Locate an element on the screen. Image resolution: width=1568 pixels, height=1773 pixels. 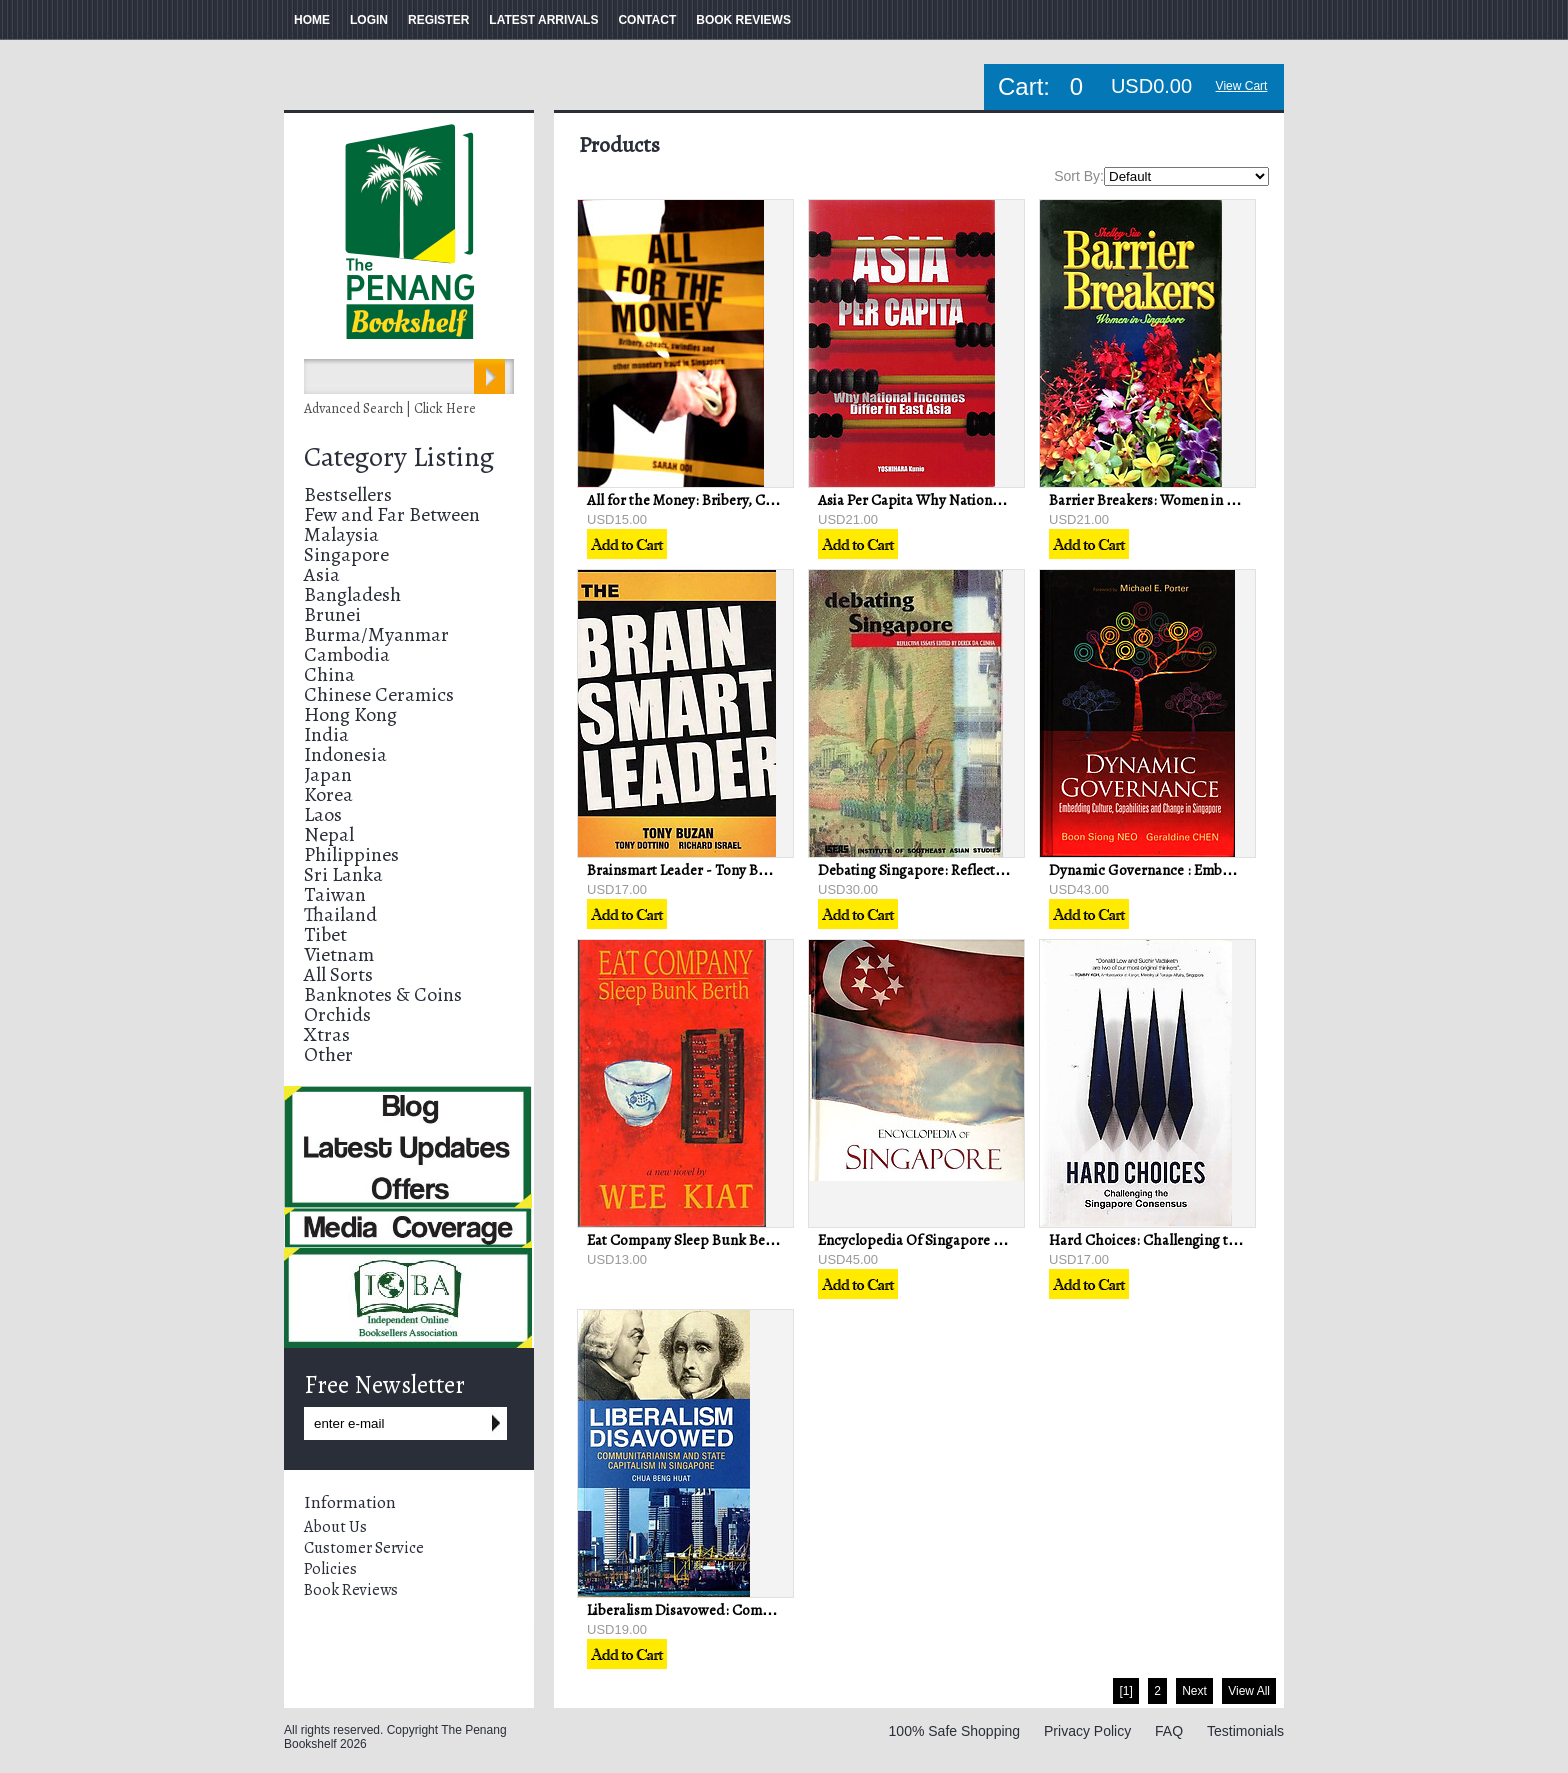
LOGIN is located at coordinates (369, 20).